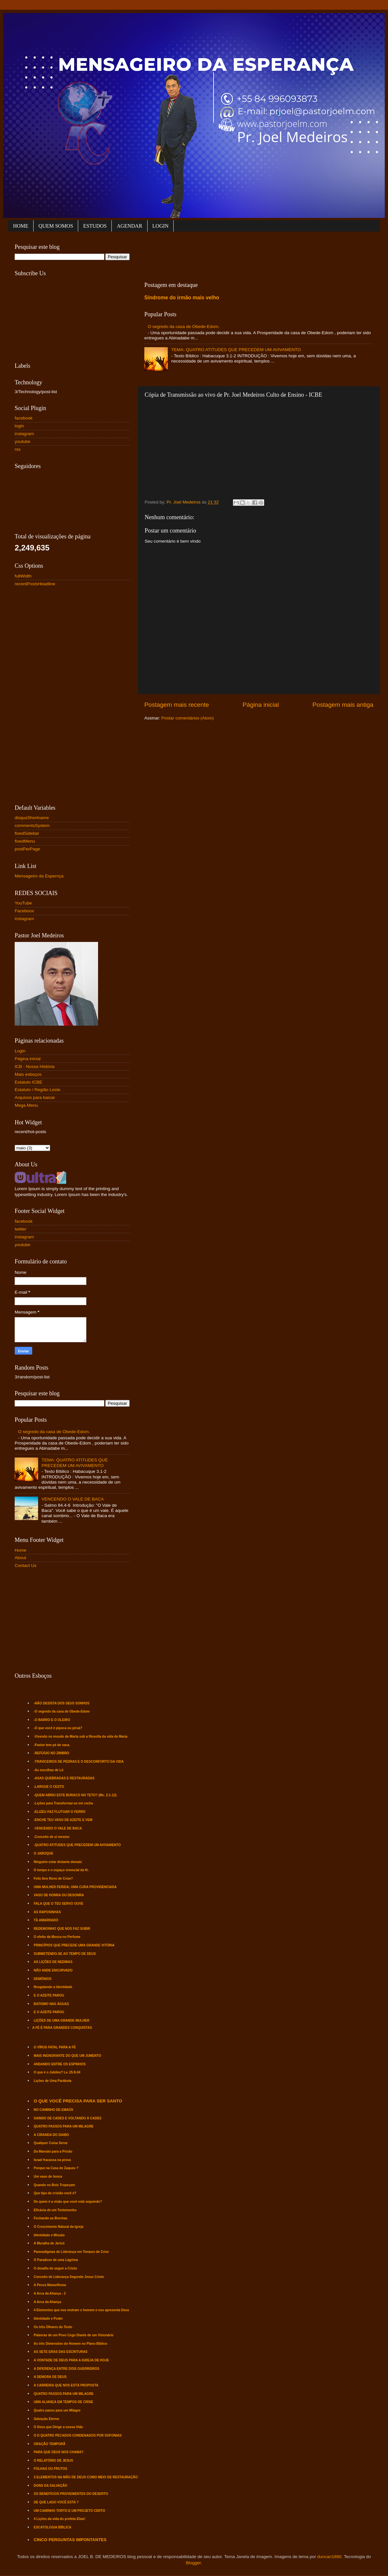 This screenshot has width=388, height=2576. What do you see at coordinates (46, 2419) in the screenshot?
I see `Salvação Eterna` at bounding box center [46, 2419].